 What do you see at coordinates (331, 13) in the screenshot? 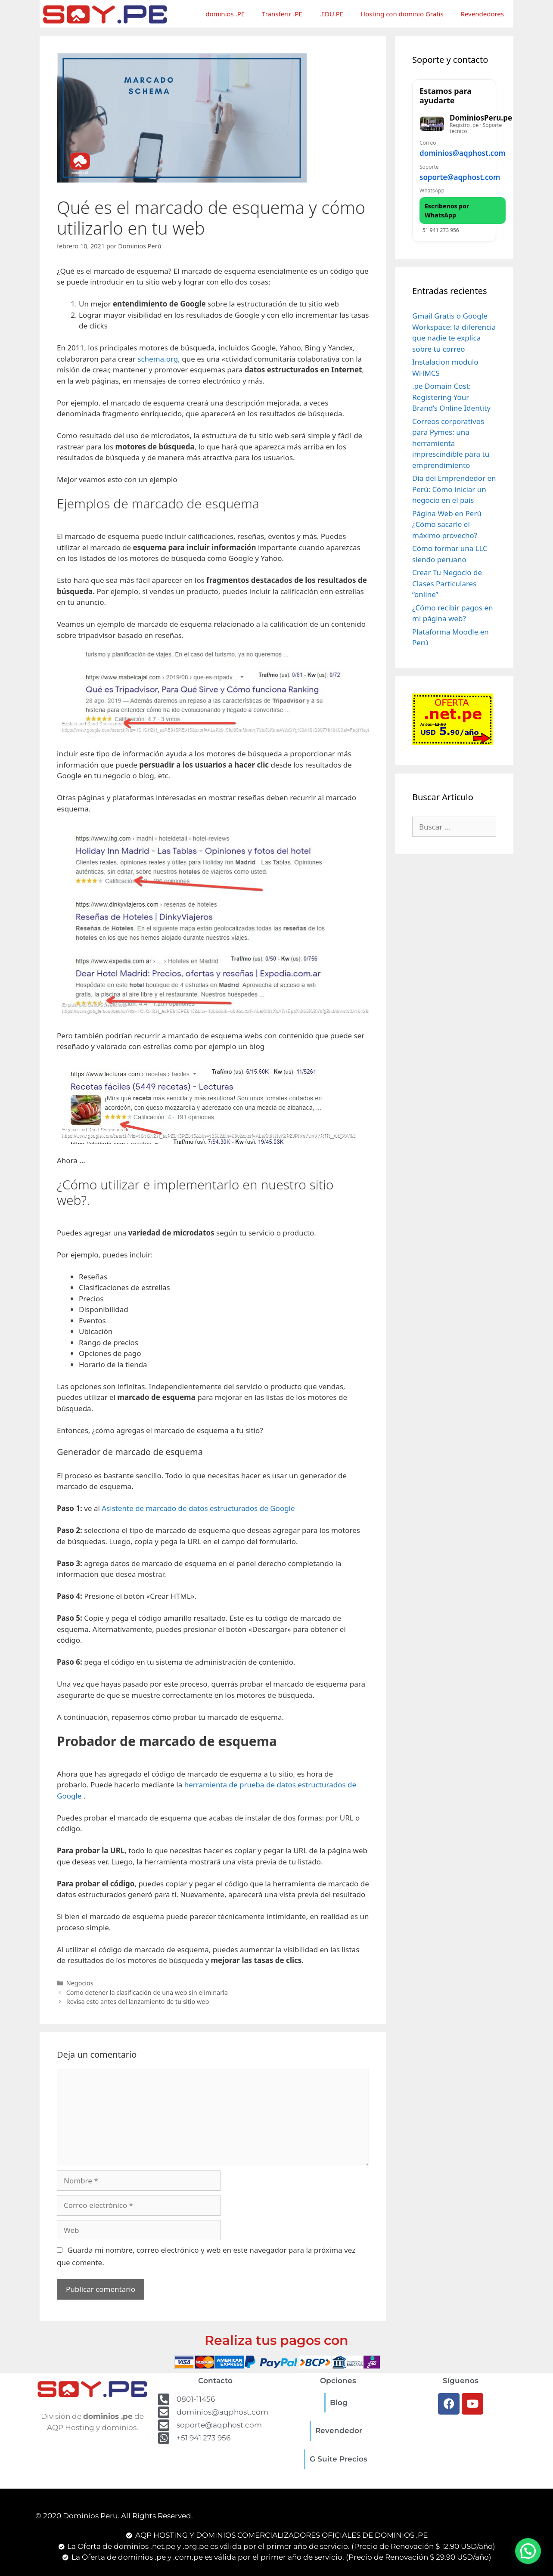
I see `.EDU.PE` at bounding box center [331, 13].